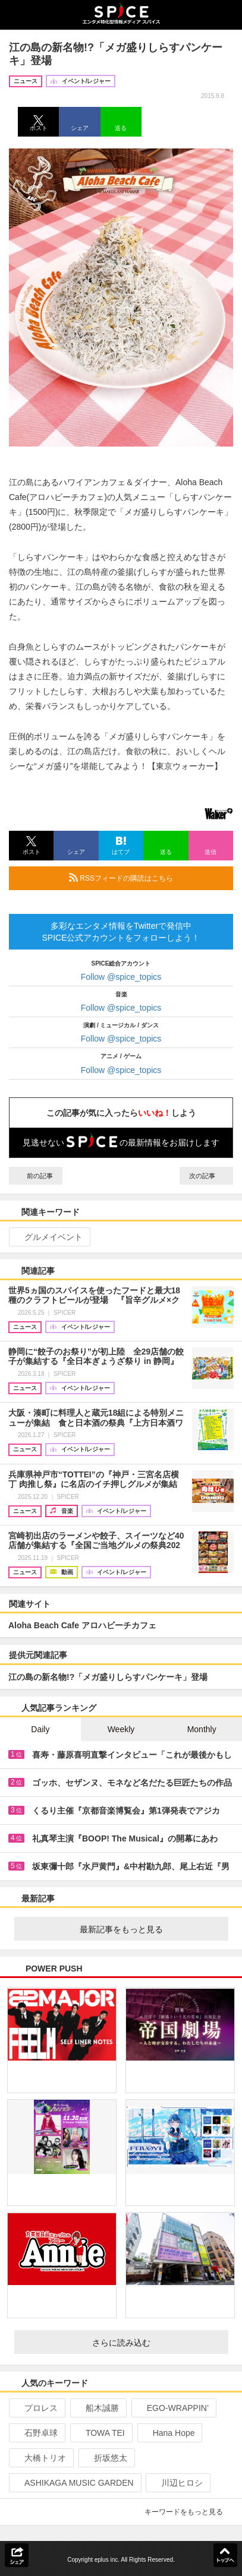 Image resolution: width=242 pixels, height=2576 pixels. Describe the element at coordinates (36, 2433) in the screenshot. I see `石野卓球` at that location.